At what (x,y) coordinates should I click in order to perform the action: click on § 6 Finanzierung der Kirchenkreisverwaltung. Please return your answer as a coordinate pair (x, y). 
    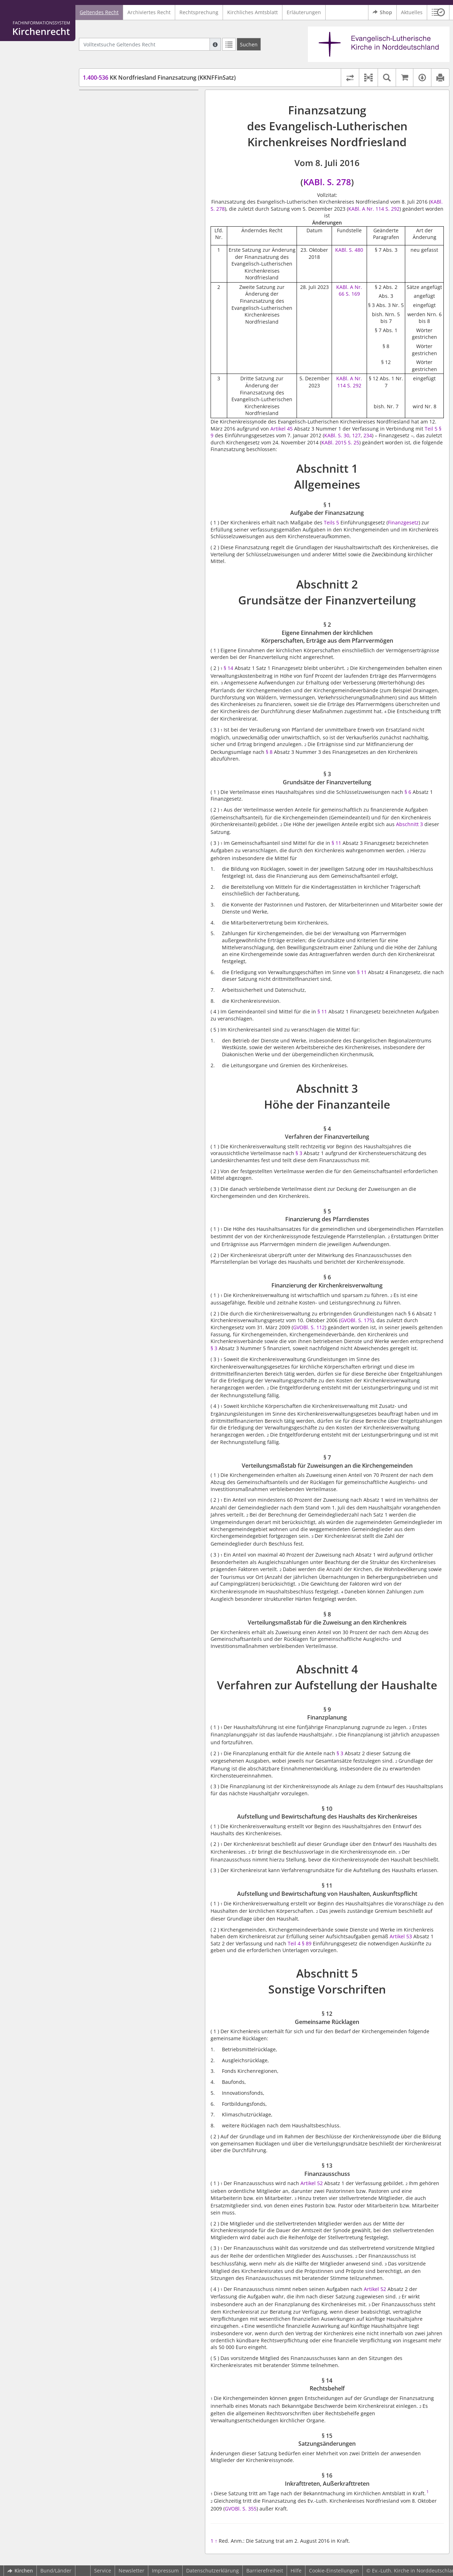
    Looking at the image, I should click on (124, 202).